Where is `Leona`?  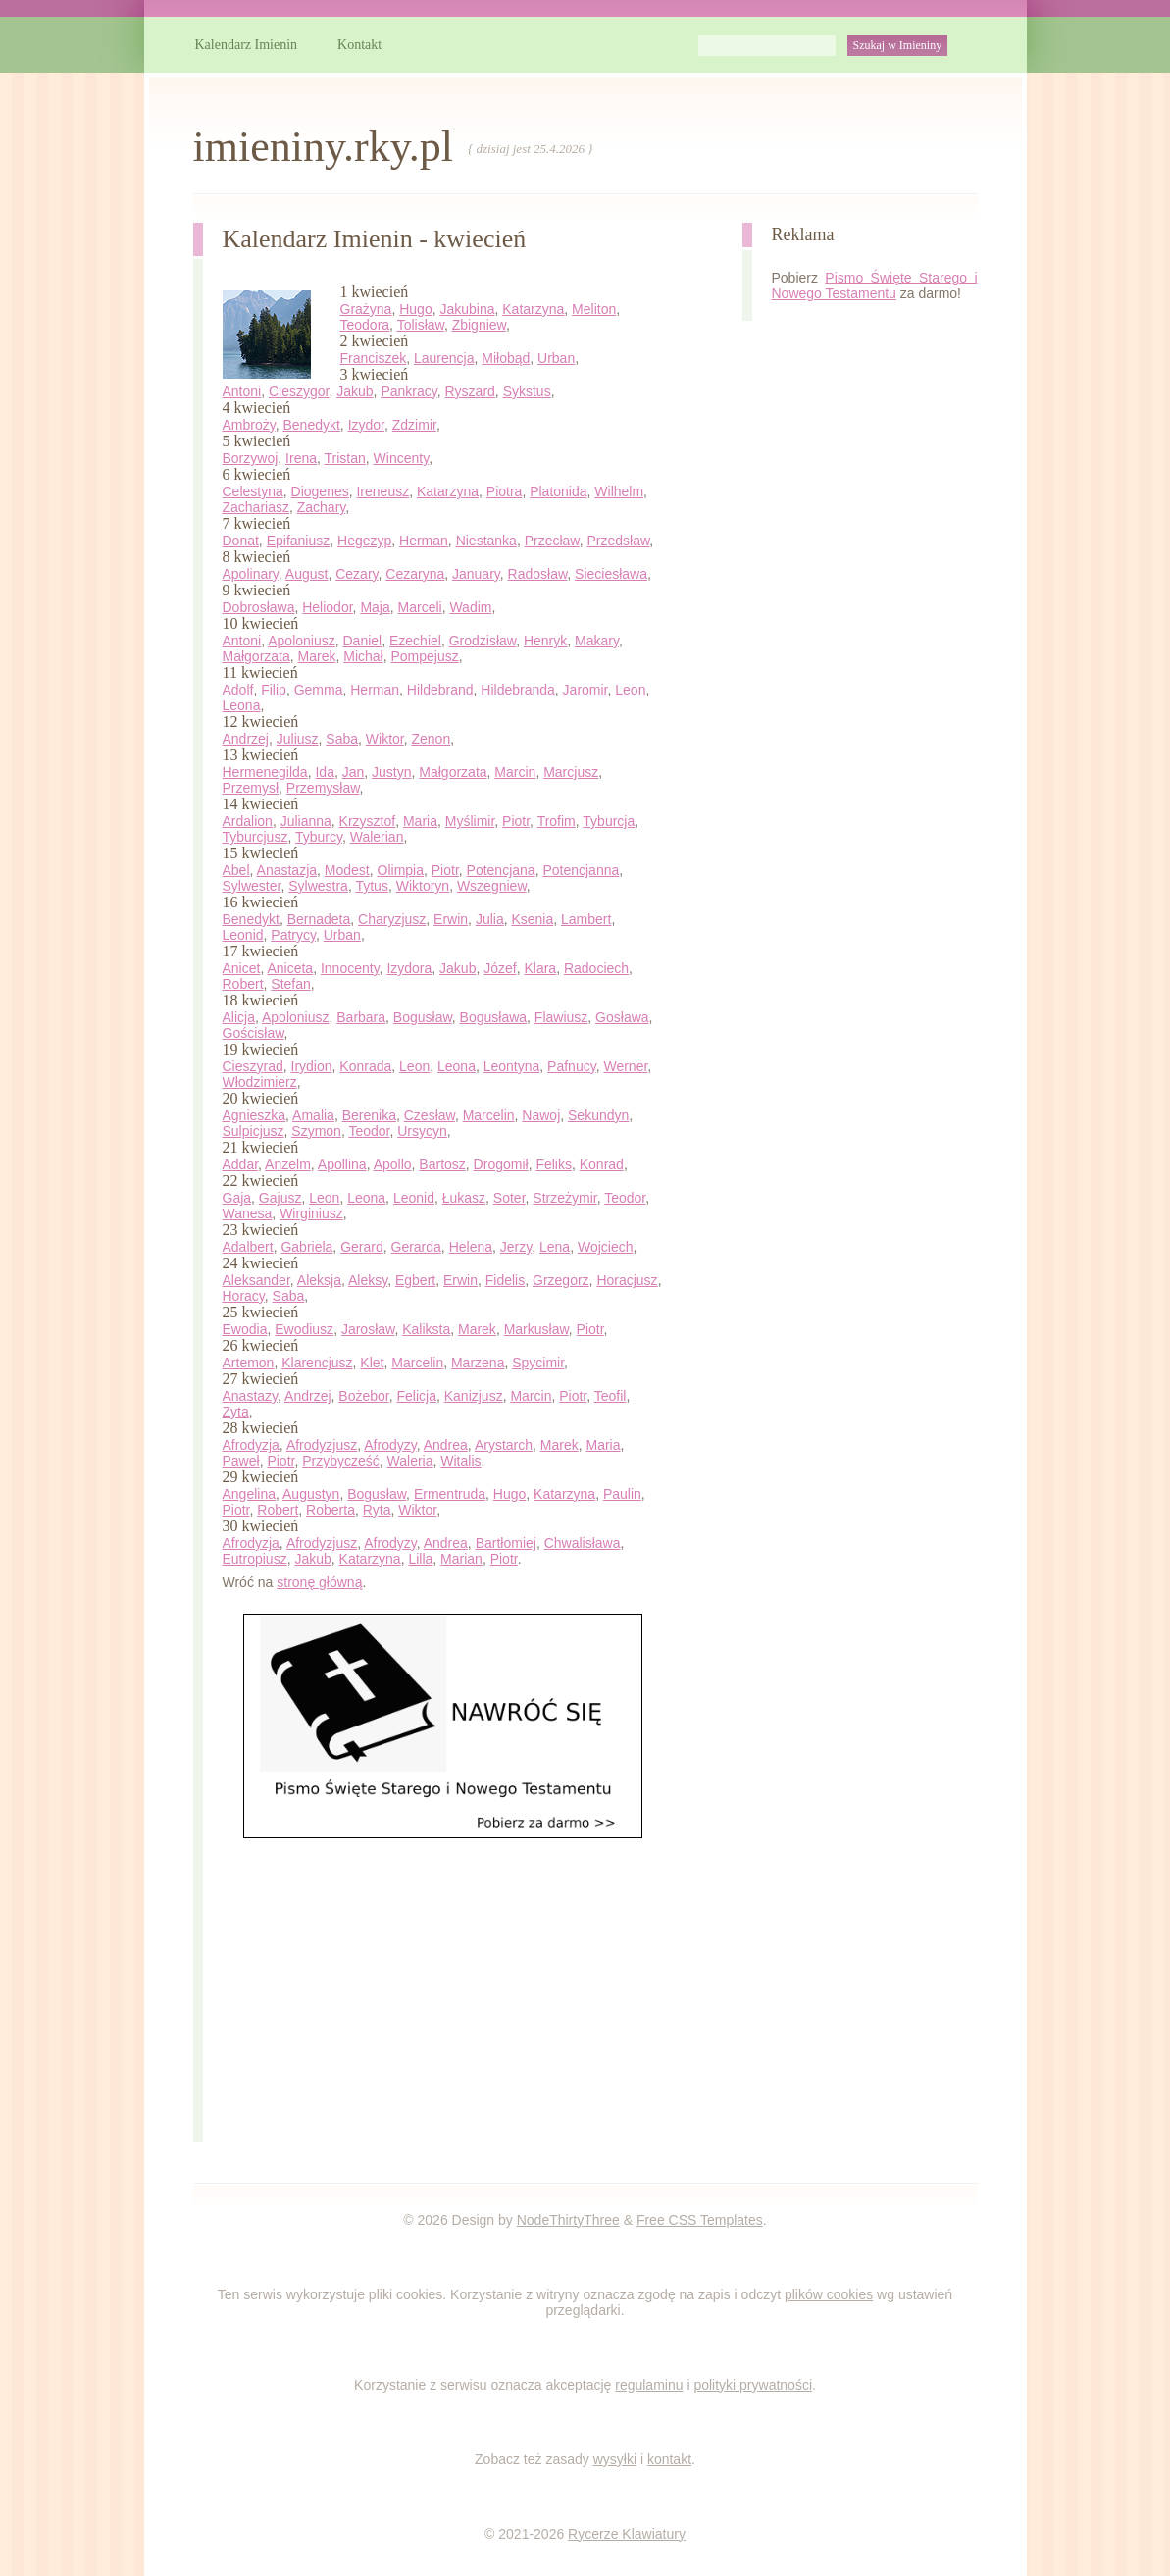 Leona is located at coordinates (242, 705).